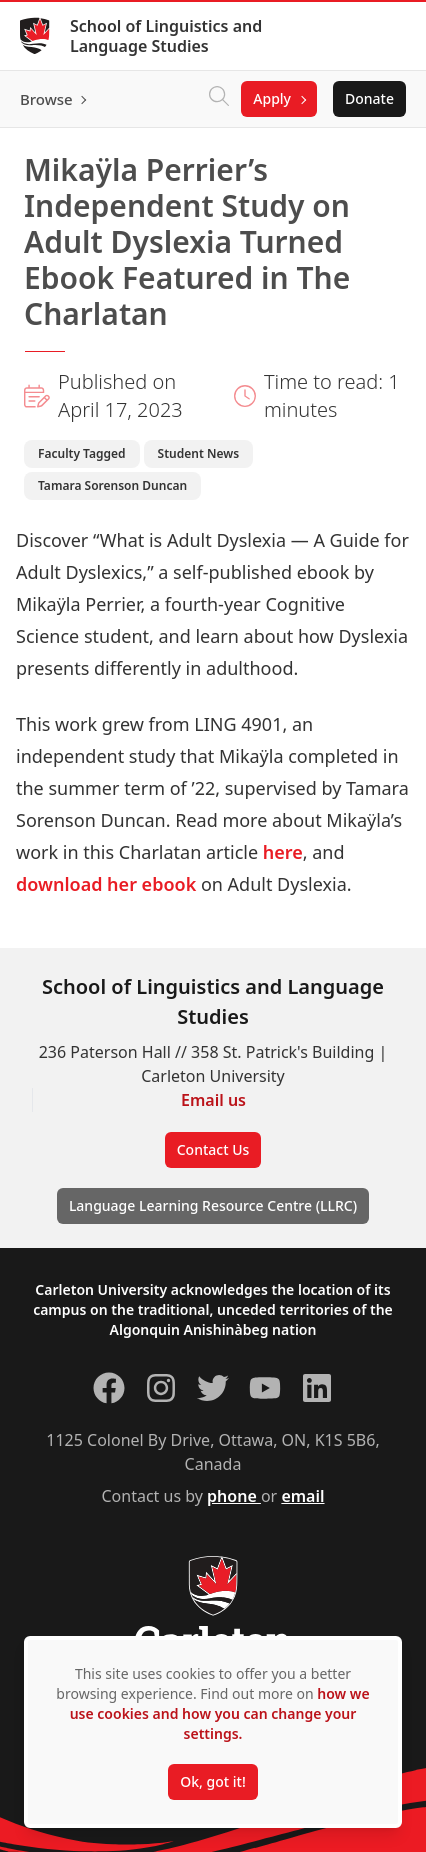 The height and width of the screenshot is (1852, 426). What do you see at coordinates (106, 884) in the screenshot?
I see `download her ebook` at bounding box center [106, 884].